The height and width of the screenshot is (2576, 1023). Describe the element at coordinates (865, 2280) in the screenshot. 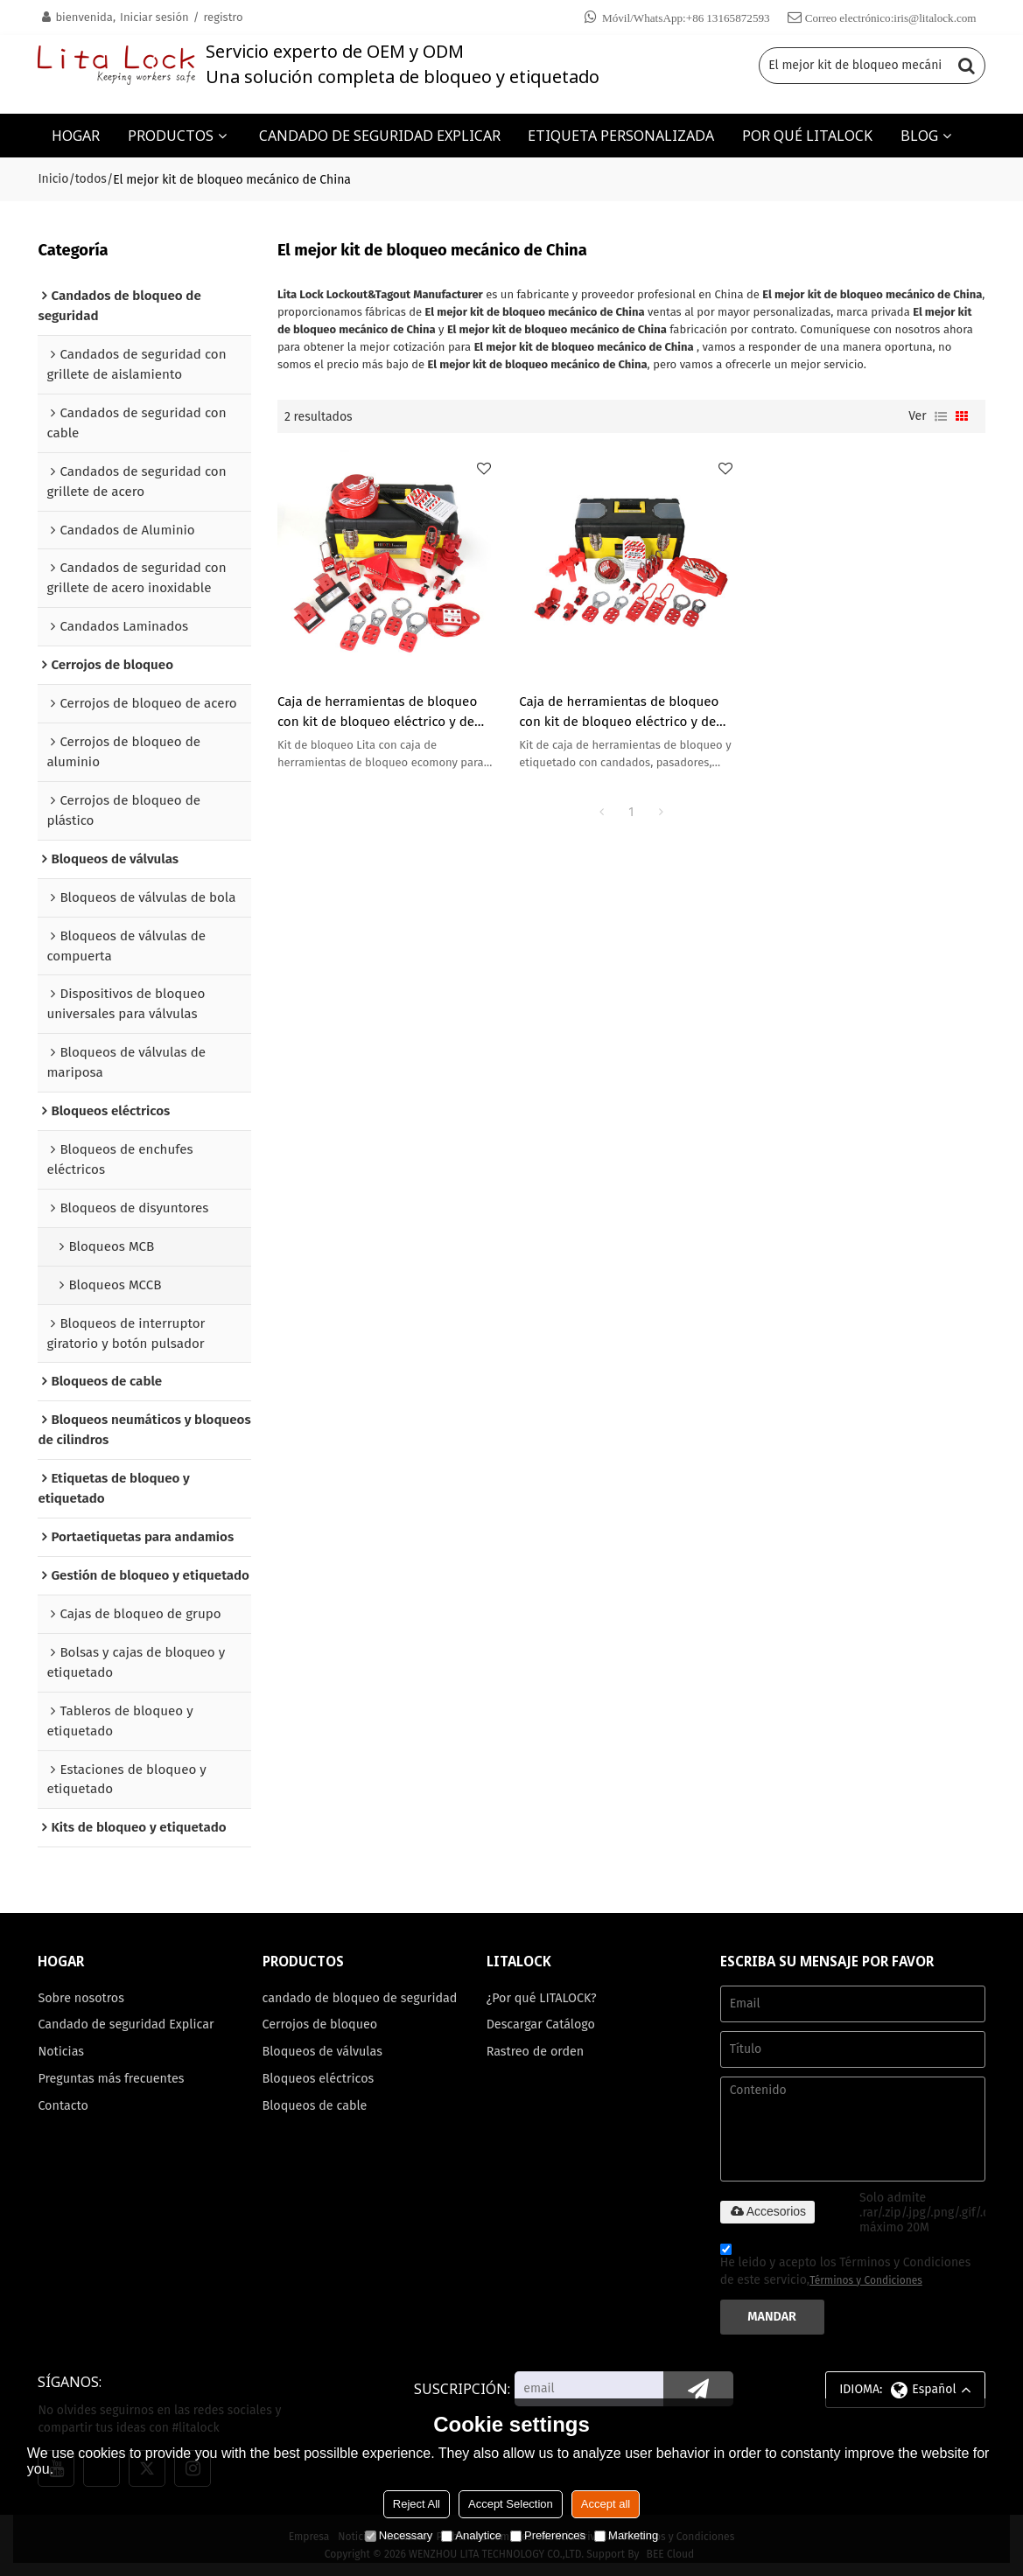

I see `Términos y Condiciones` at that location.